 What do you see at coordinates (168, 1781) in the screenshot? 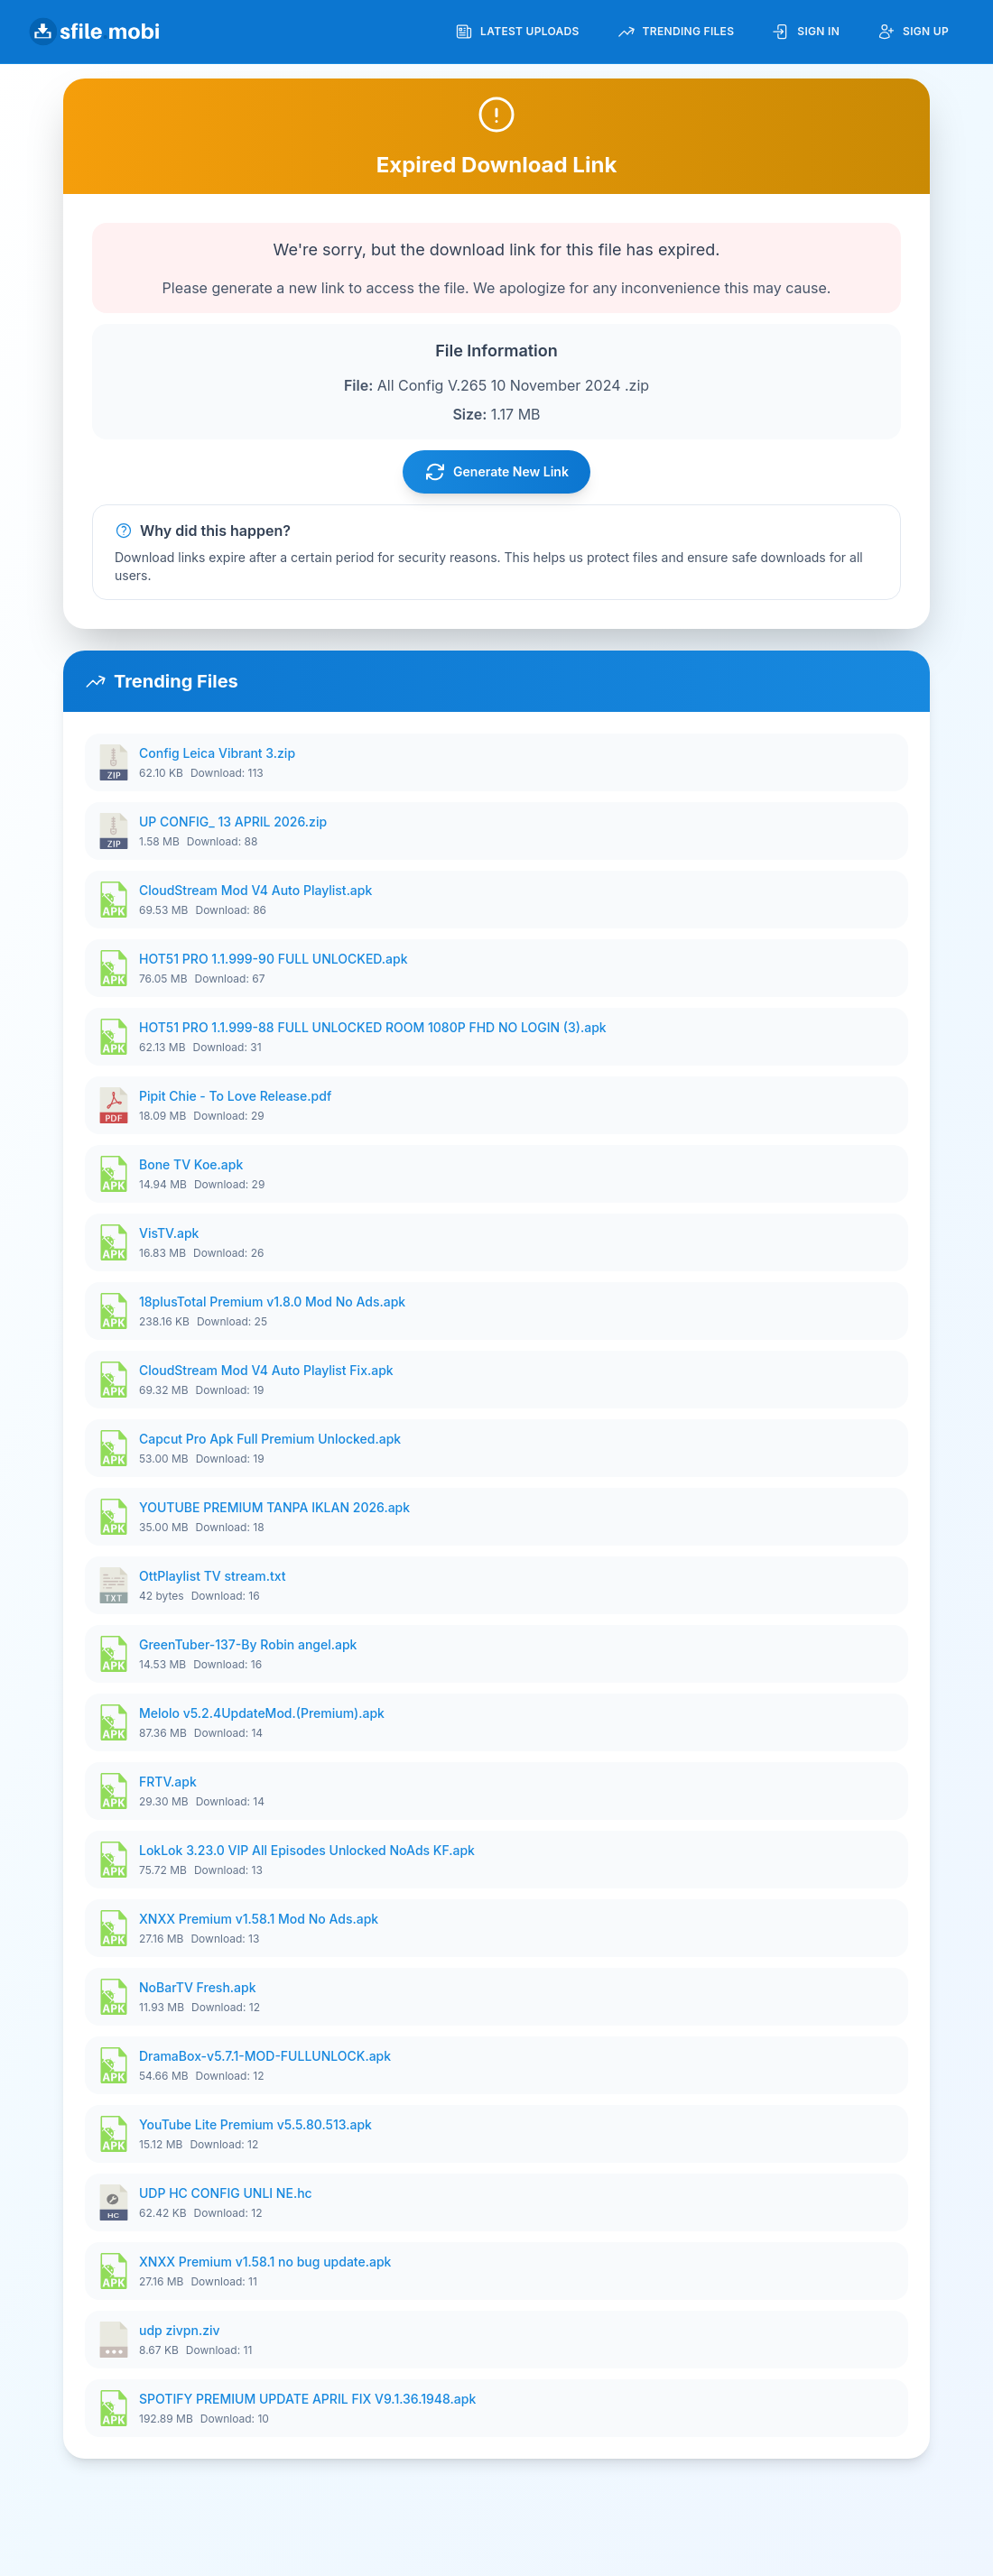
I see `FRTV.apk` at bounding box center [168, 1781].